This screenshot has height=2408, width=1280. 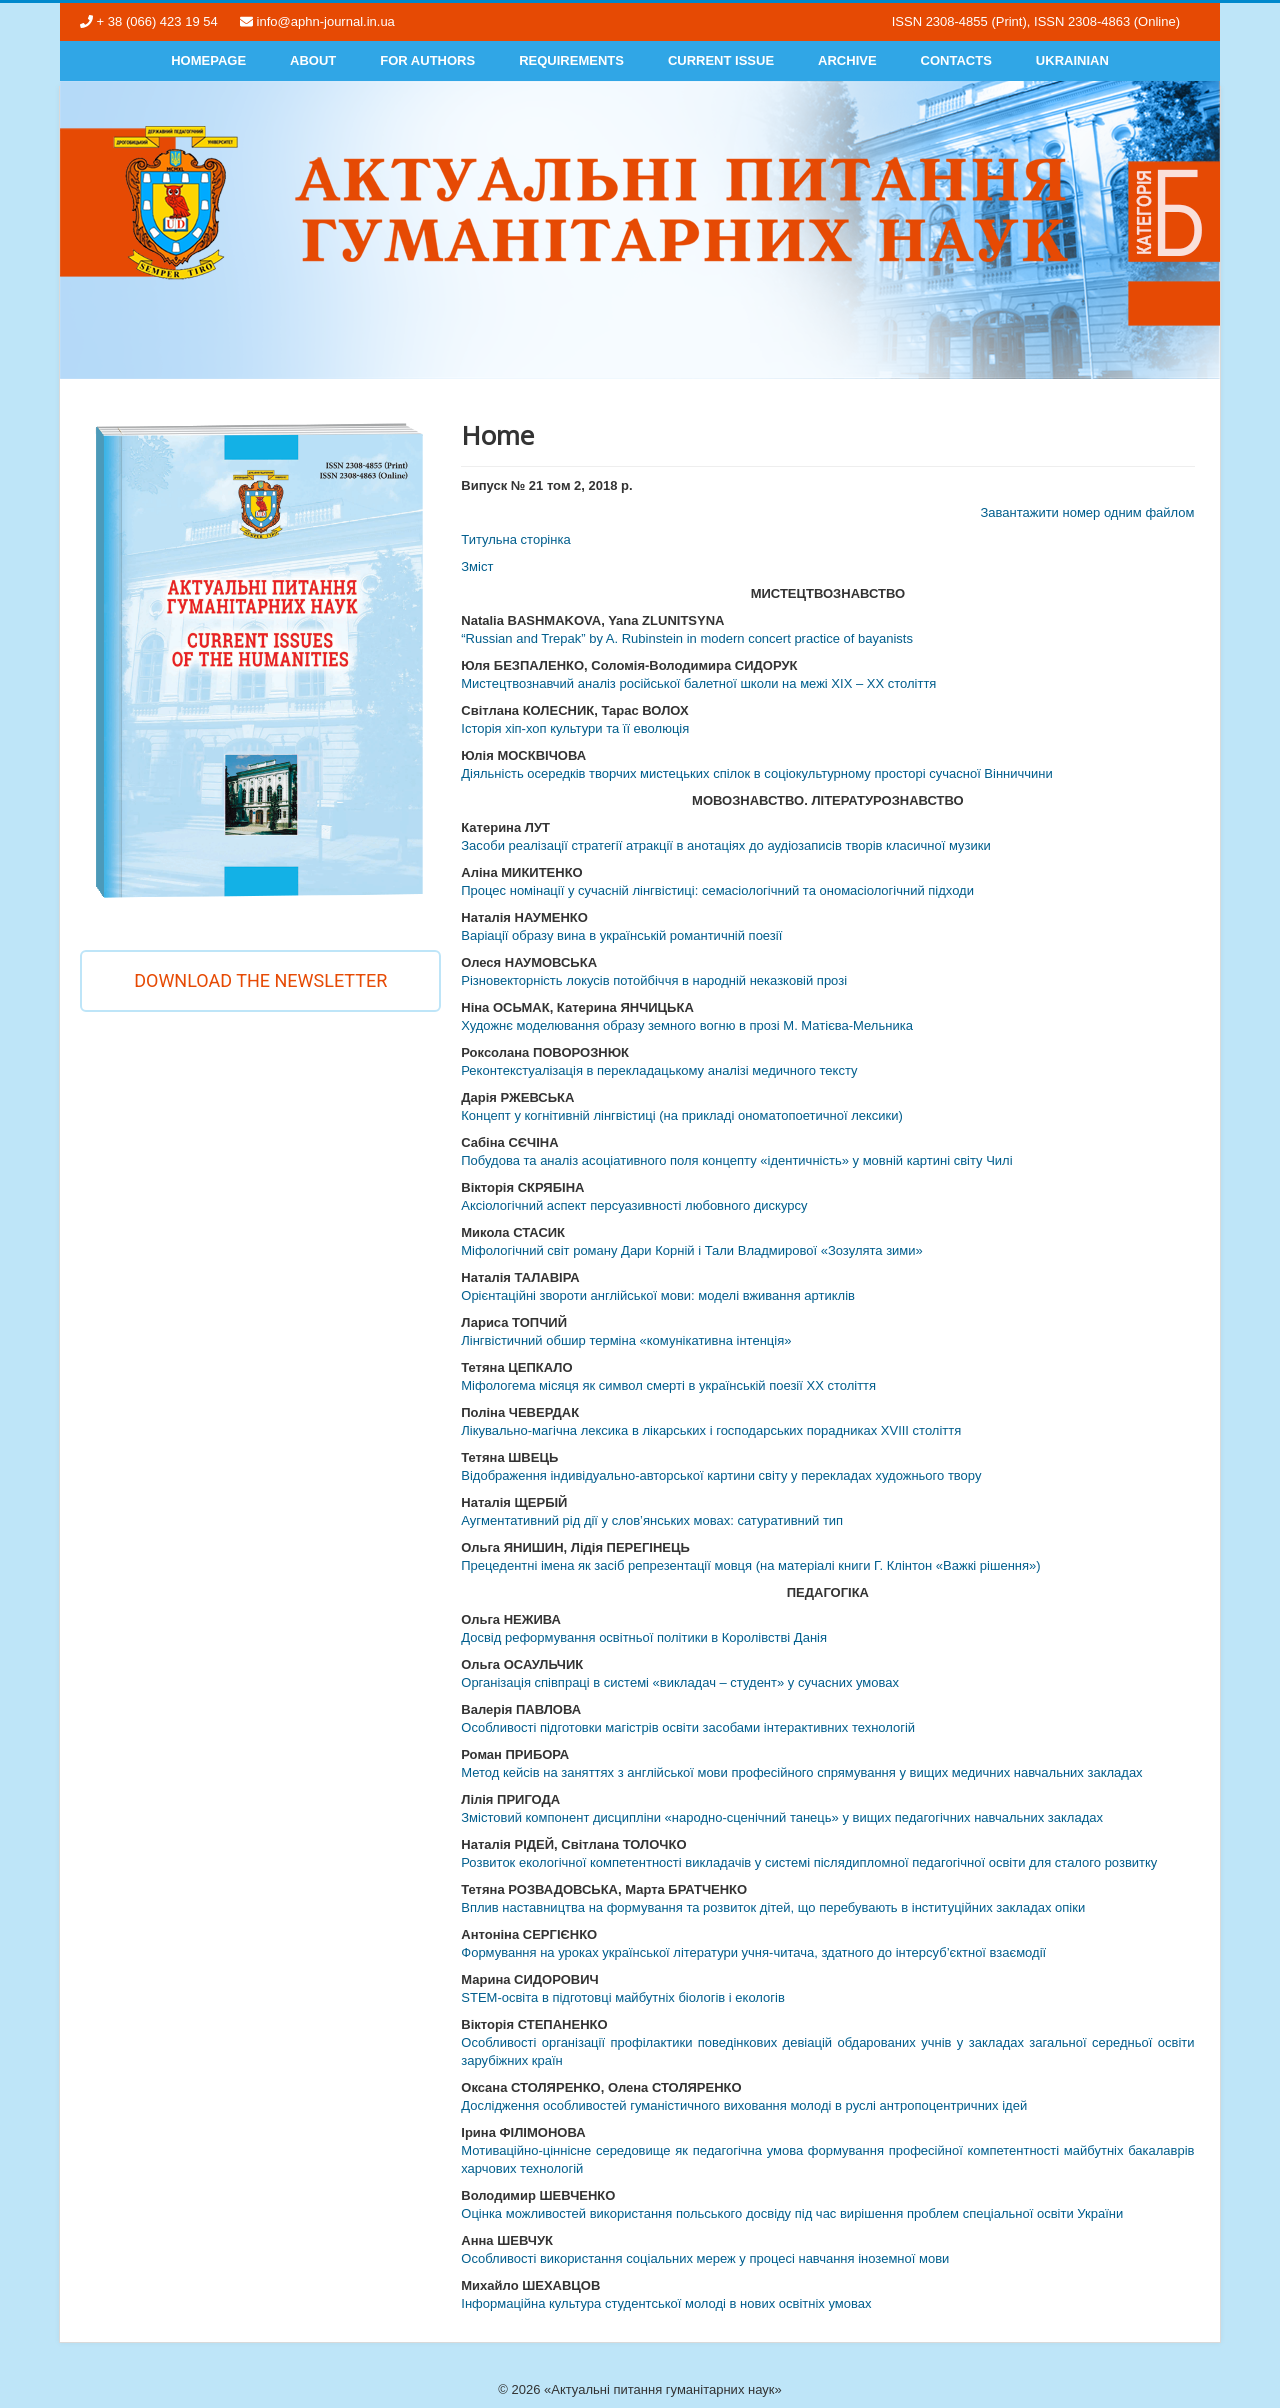 I want to click on Ukrainian, so click(x=1072, y=60).